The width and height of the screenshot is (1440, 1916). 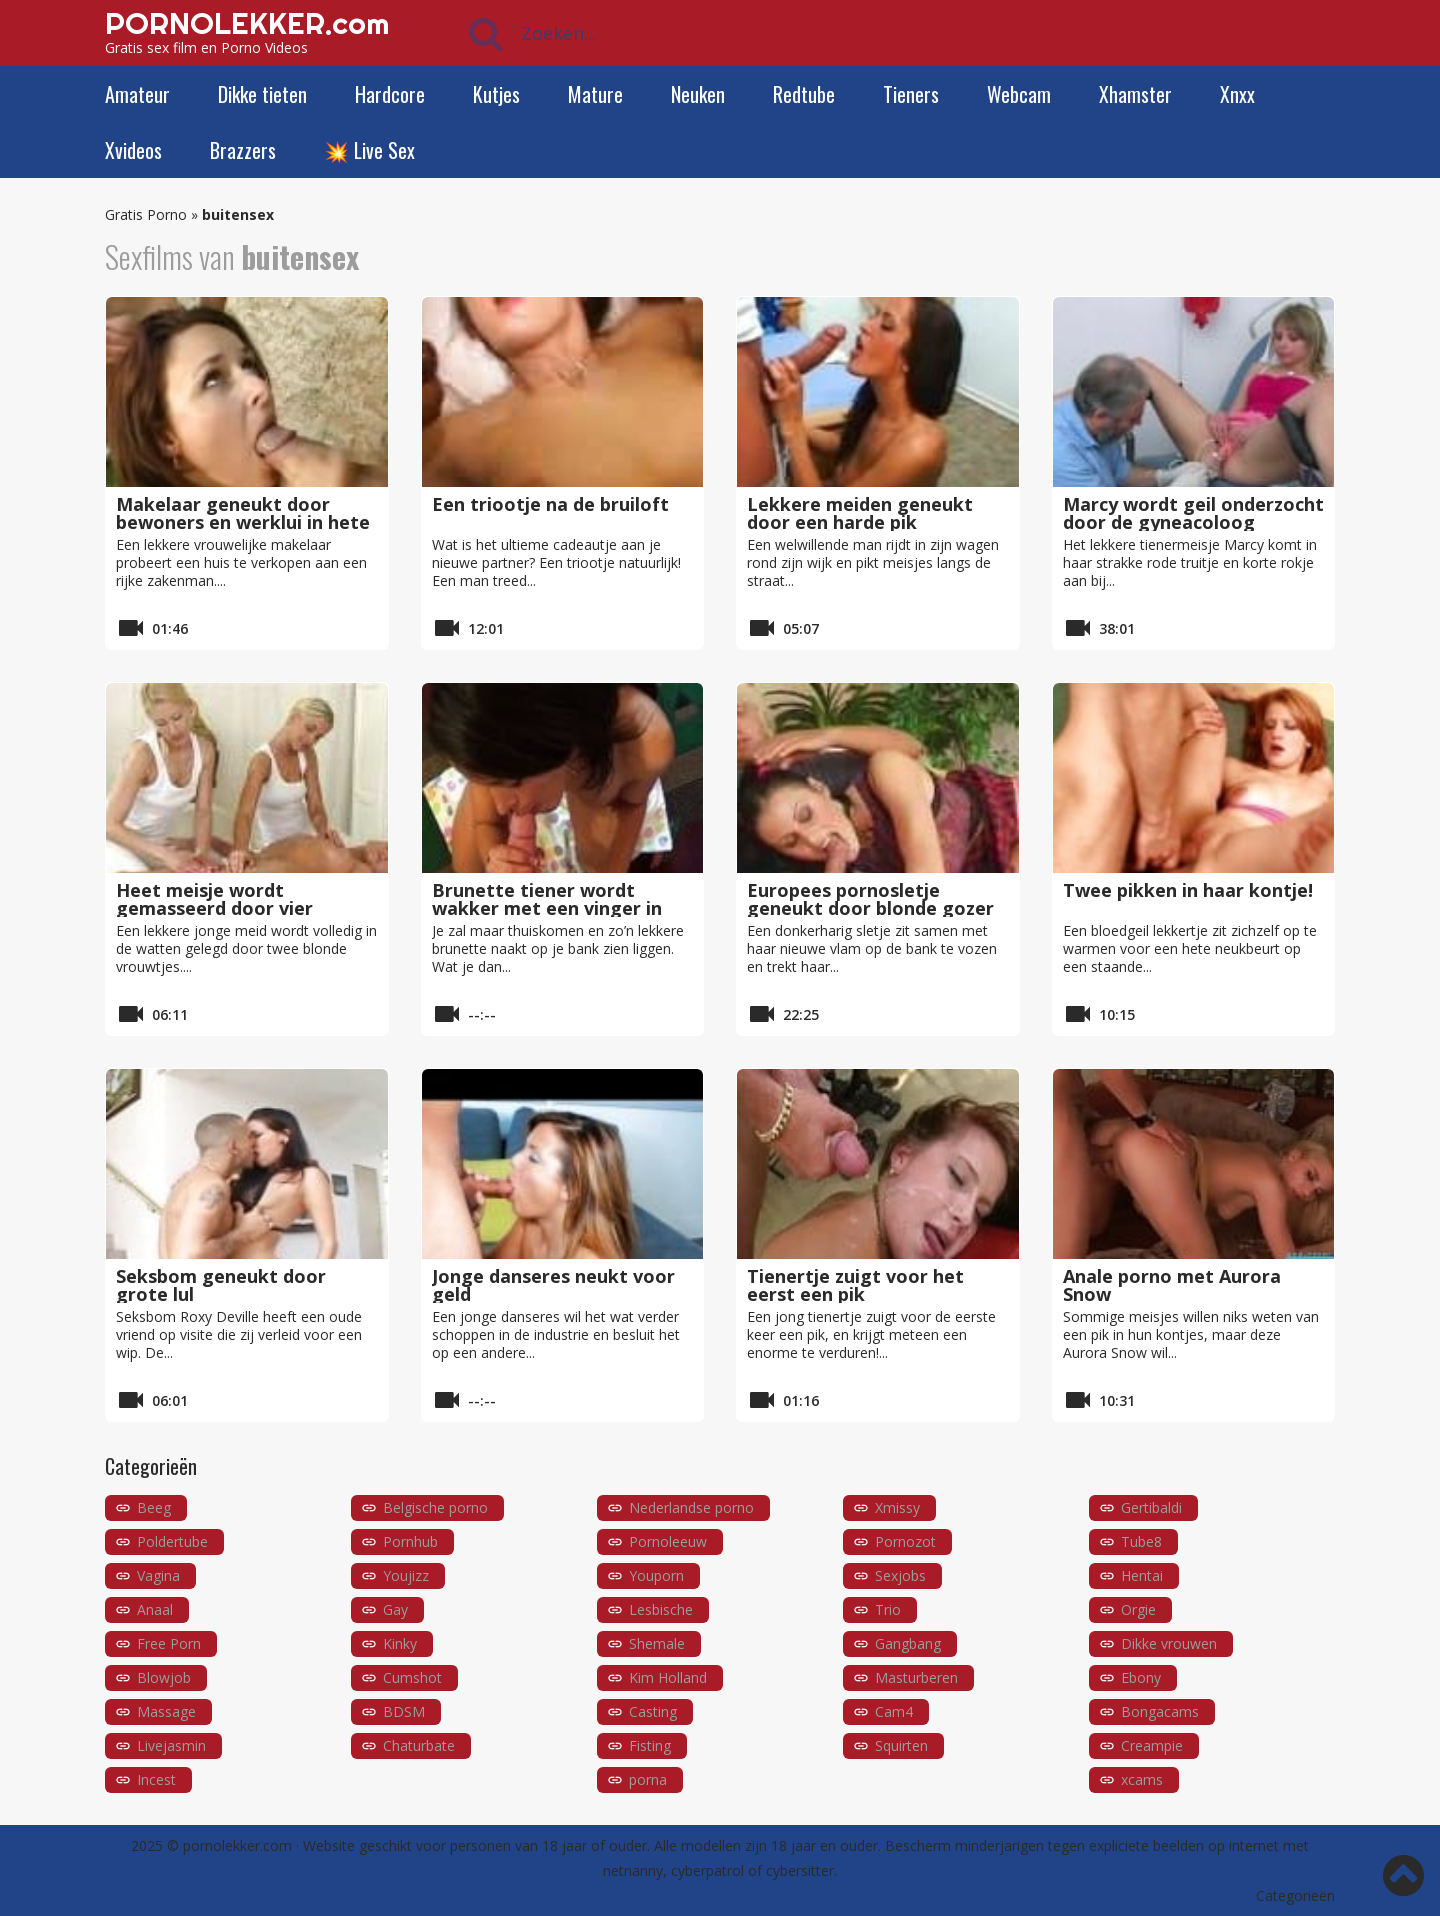 I want to click on Pornozot, so click(x=905, y=1541).